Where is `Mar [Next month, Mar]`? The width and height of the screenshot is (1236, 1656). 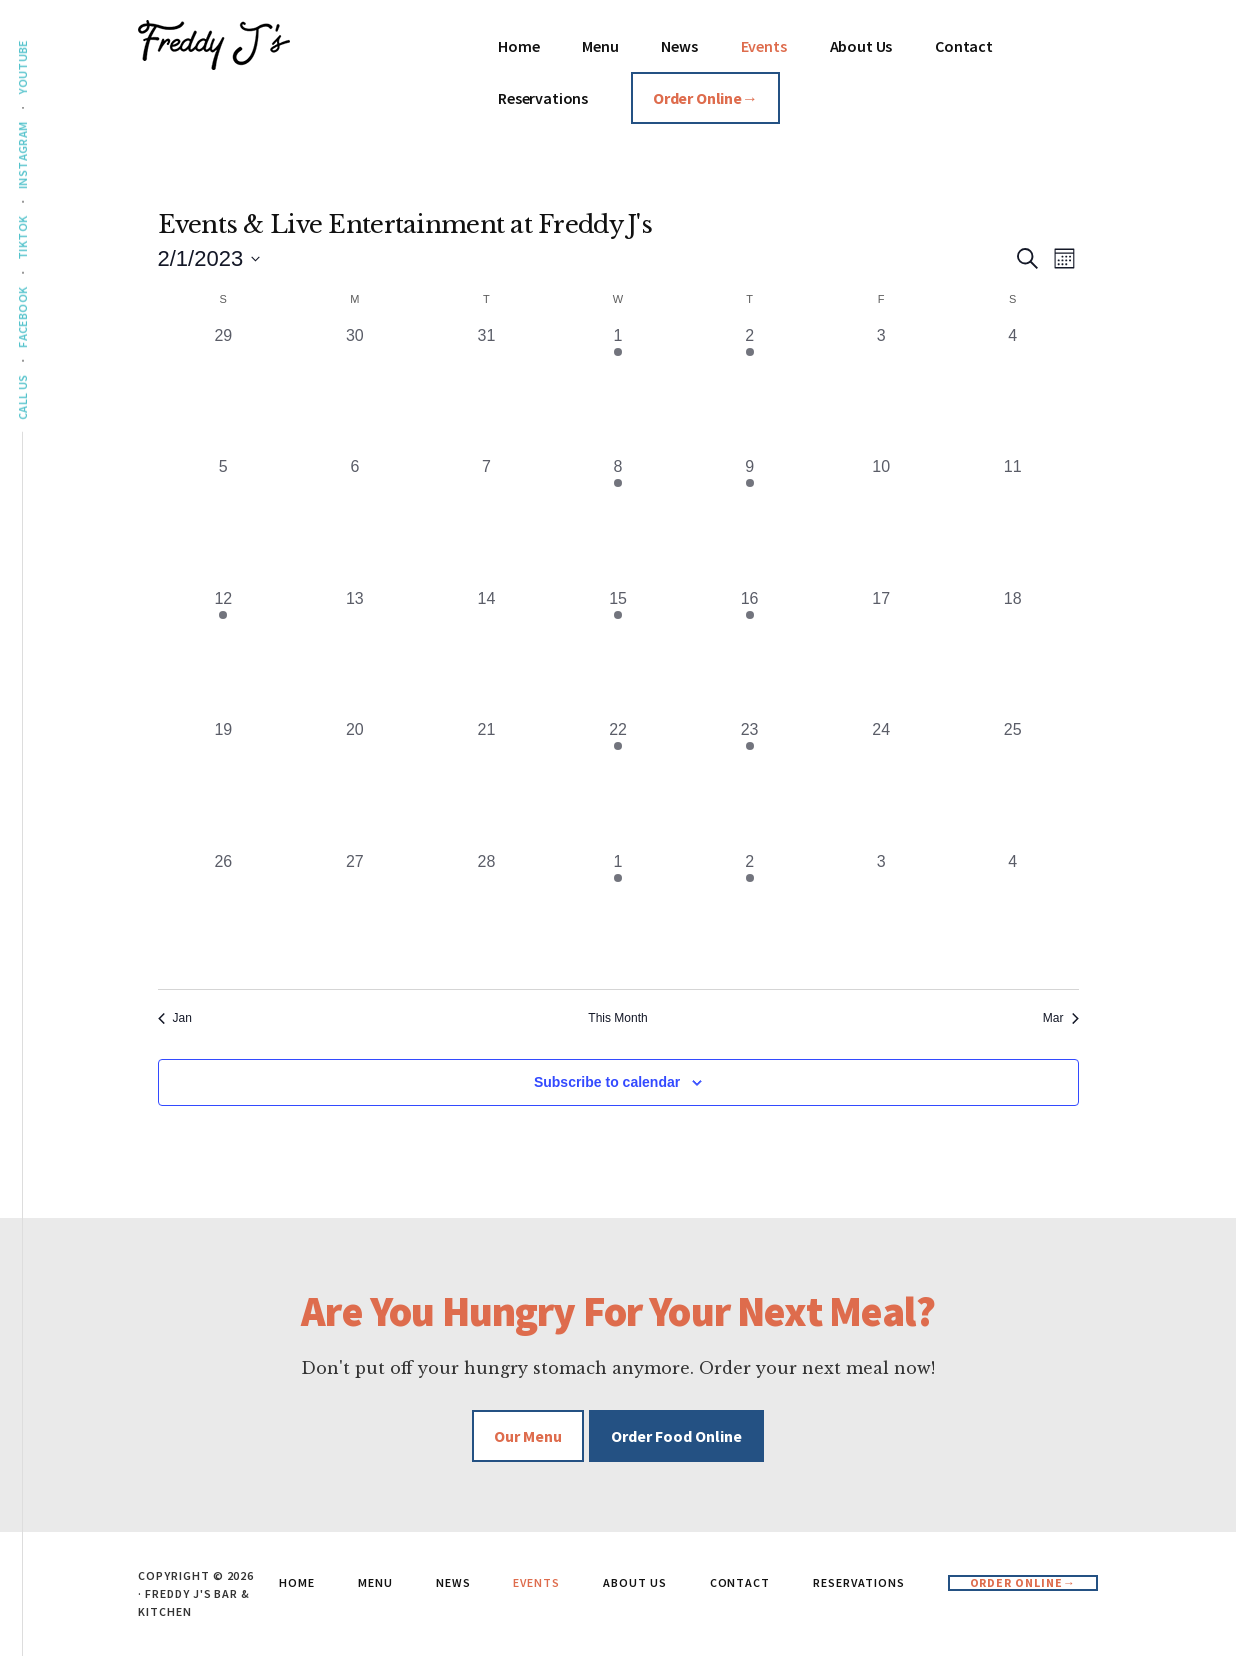 Mar [Next month, Mar] is located at coordinates (1061, 1018).